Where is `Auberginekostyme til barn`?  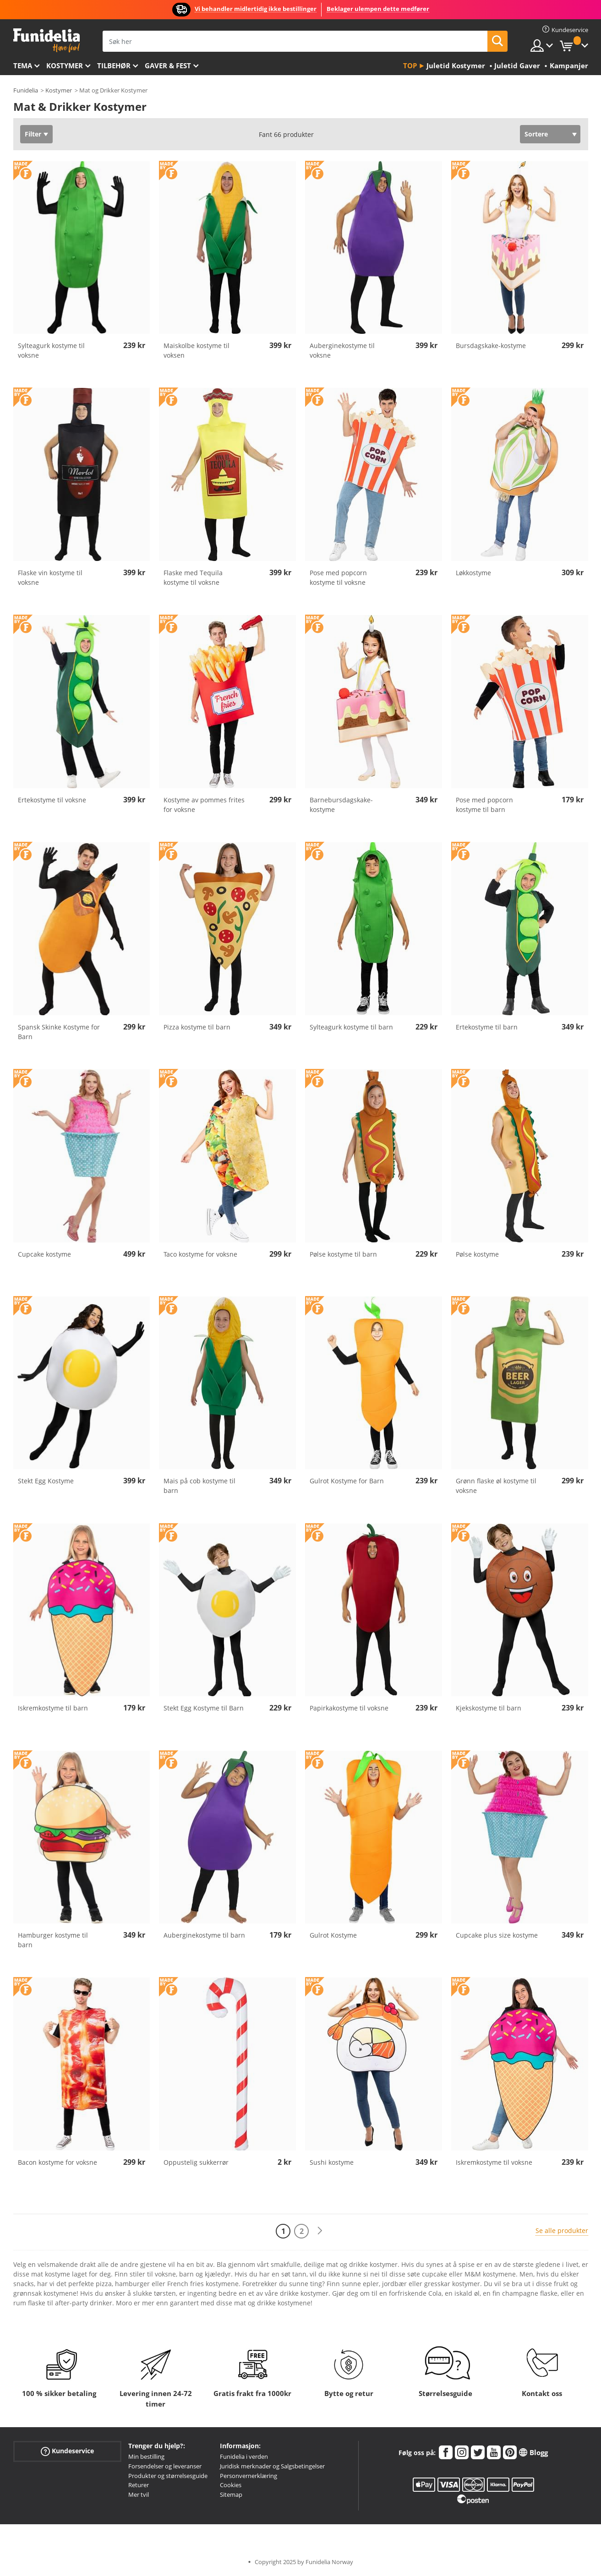 Auberginekostyme til barn is located at coordinates (204, 1935).